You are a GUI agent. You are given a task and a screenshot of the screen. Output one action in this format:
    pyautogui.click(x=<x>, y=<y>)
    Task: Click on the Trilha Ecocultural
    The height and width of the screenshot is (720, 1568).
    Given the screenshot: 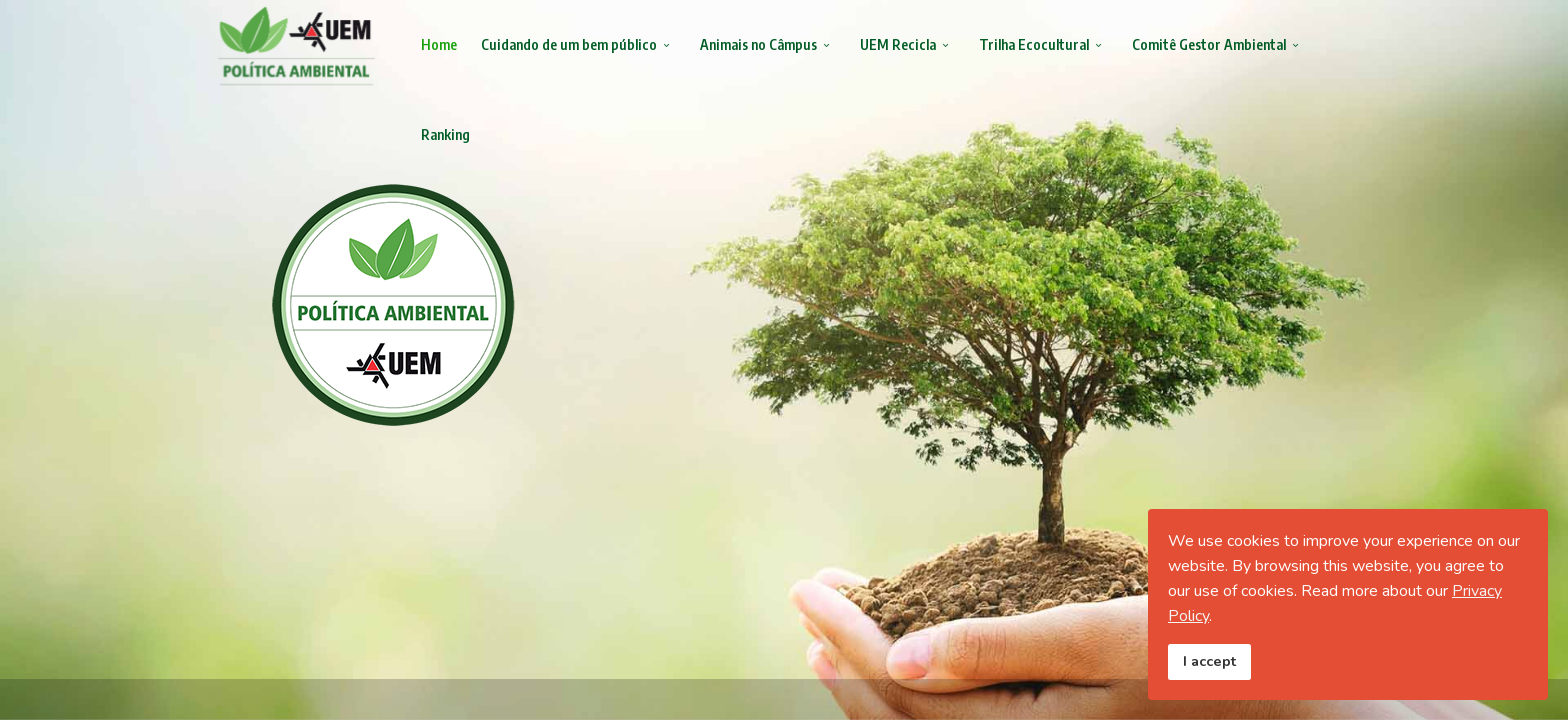 What is the action you would take?
    pyautogui.click(x=1034, y=44)
    